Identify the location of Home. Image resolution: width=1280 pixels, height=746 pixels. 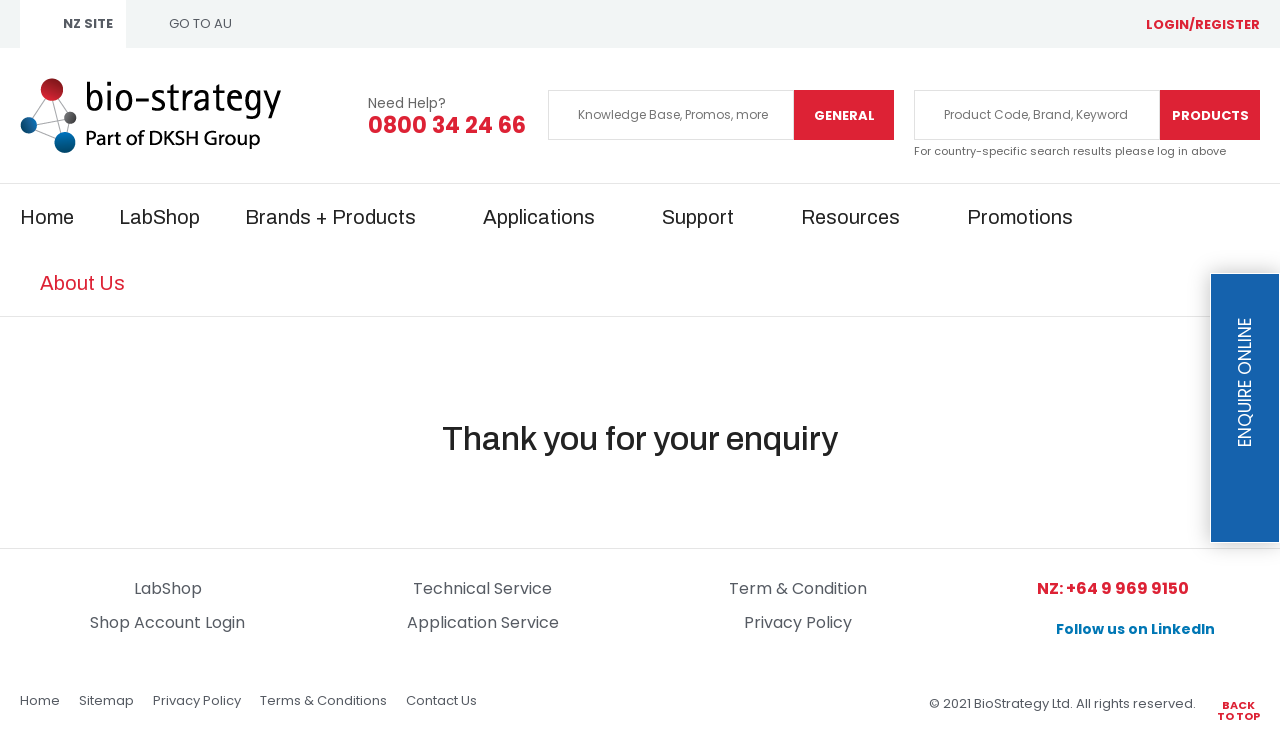
(47, 217).